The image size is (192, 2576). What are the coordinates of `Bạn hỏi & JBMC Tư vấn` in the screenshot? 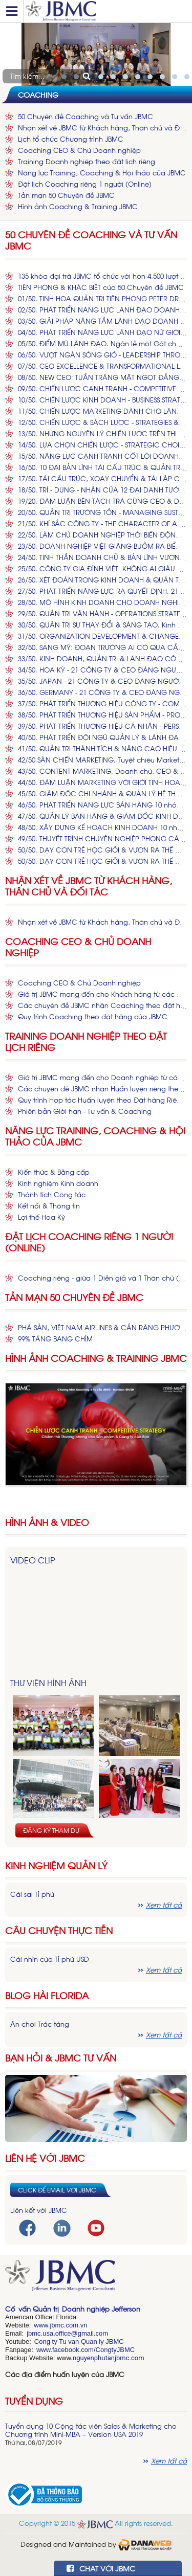 It's located at (60, 2058).